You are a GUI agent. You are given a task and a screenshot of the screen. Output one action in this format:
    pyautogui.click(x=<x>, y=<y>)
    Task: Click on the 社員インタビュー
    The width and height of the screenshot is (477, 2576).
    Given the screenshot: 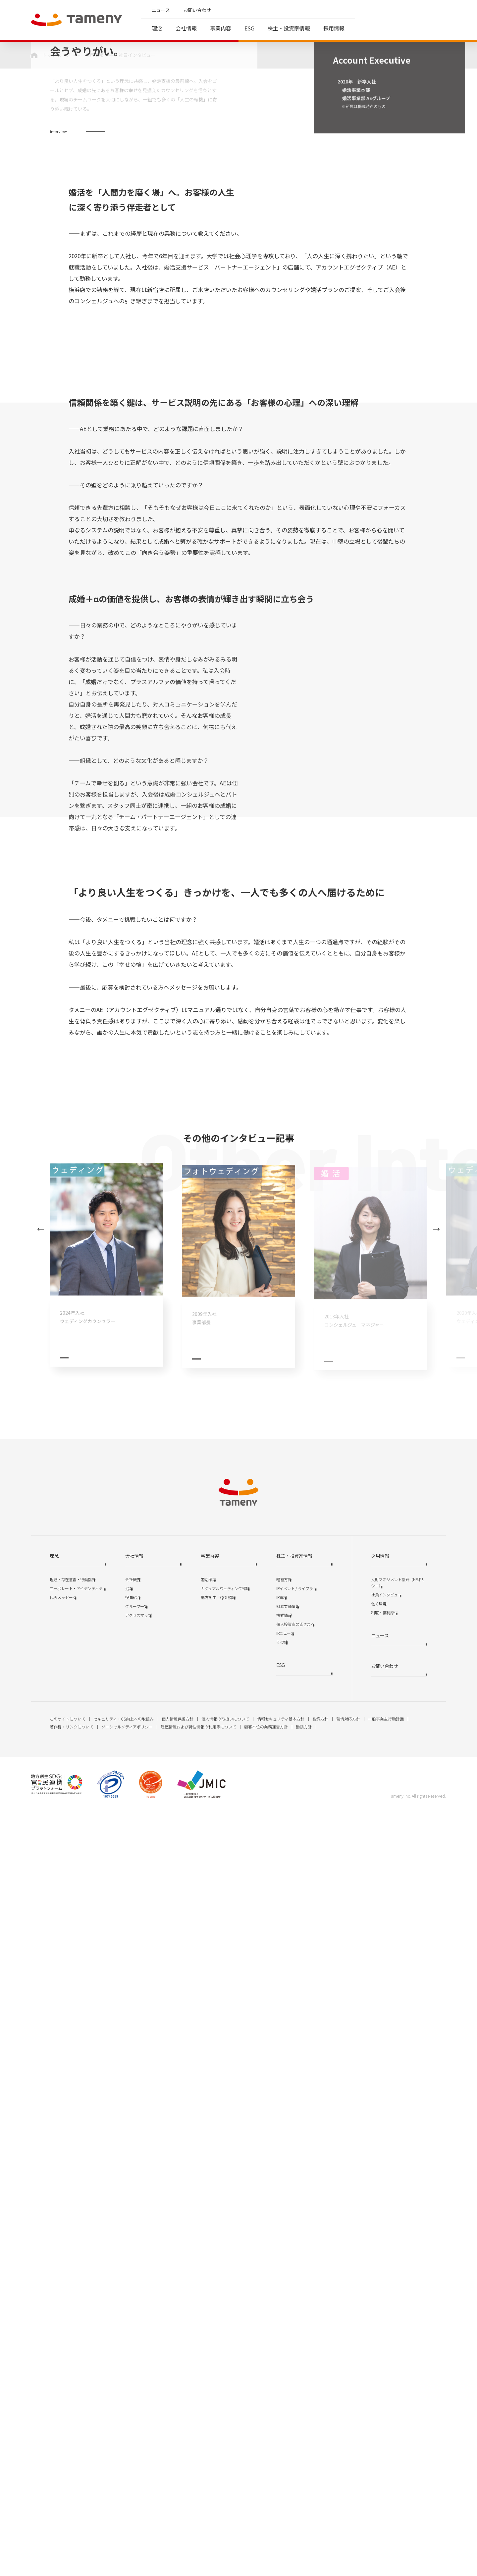 What is the action you would take?
    pyautogui.click(x=386, y=2359)
    